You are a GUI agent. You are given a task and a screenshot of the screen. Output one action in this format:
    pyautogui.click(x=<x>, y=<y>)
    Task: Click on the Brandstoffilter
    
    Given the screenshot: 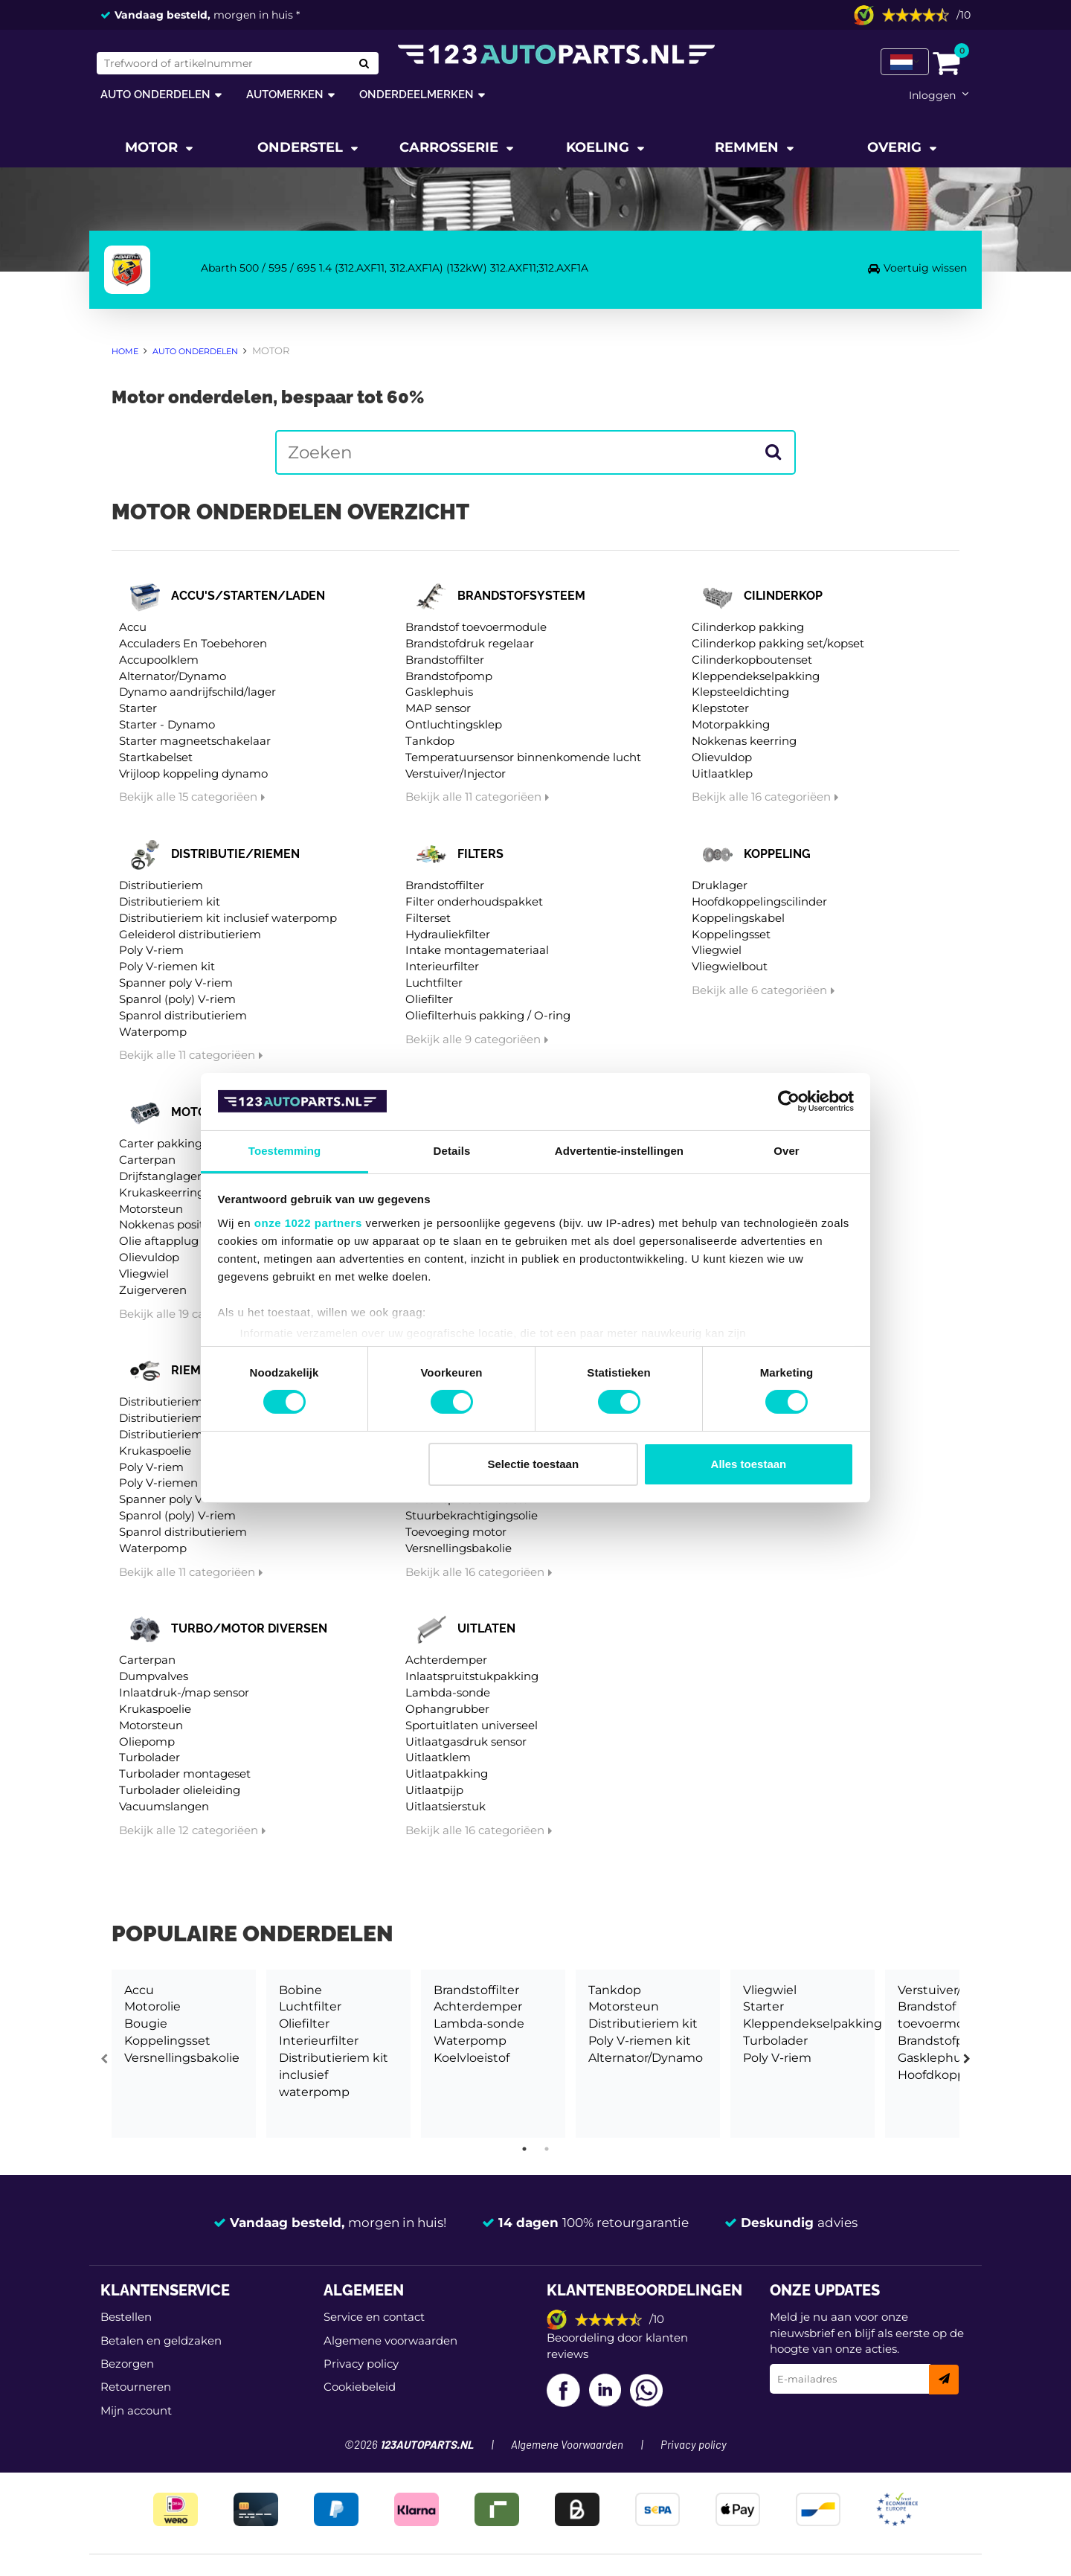 What is the action you would take?
    pyautogui.click(x=444, y=660)
    